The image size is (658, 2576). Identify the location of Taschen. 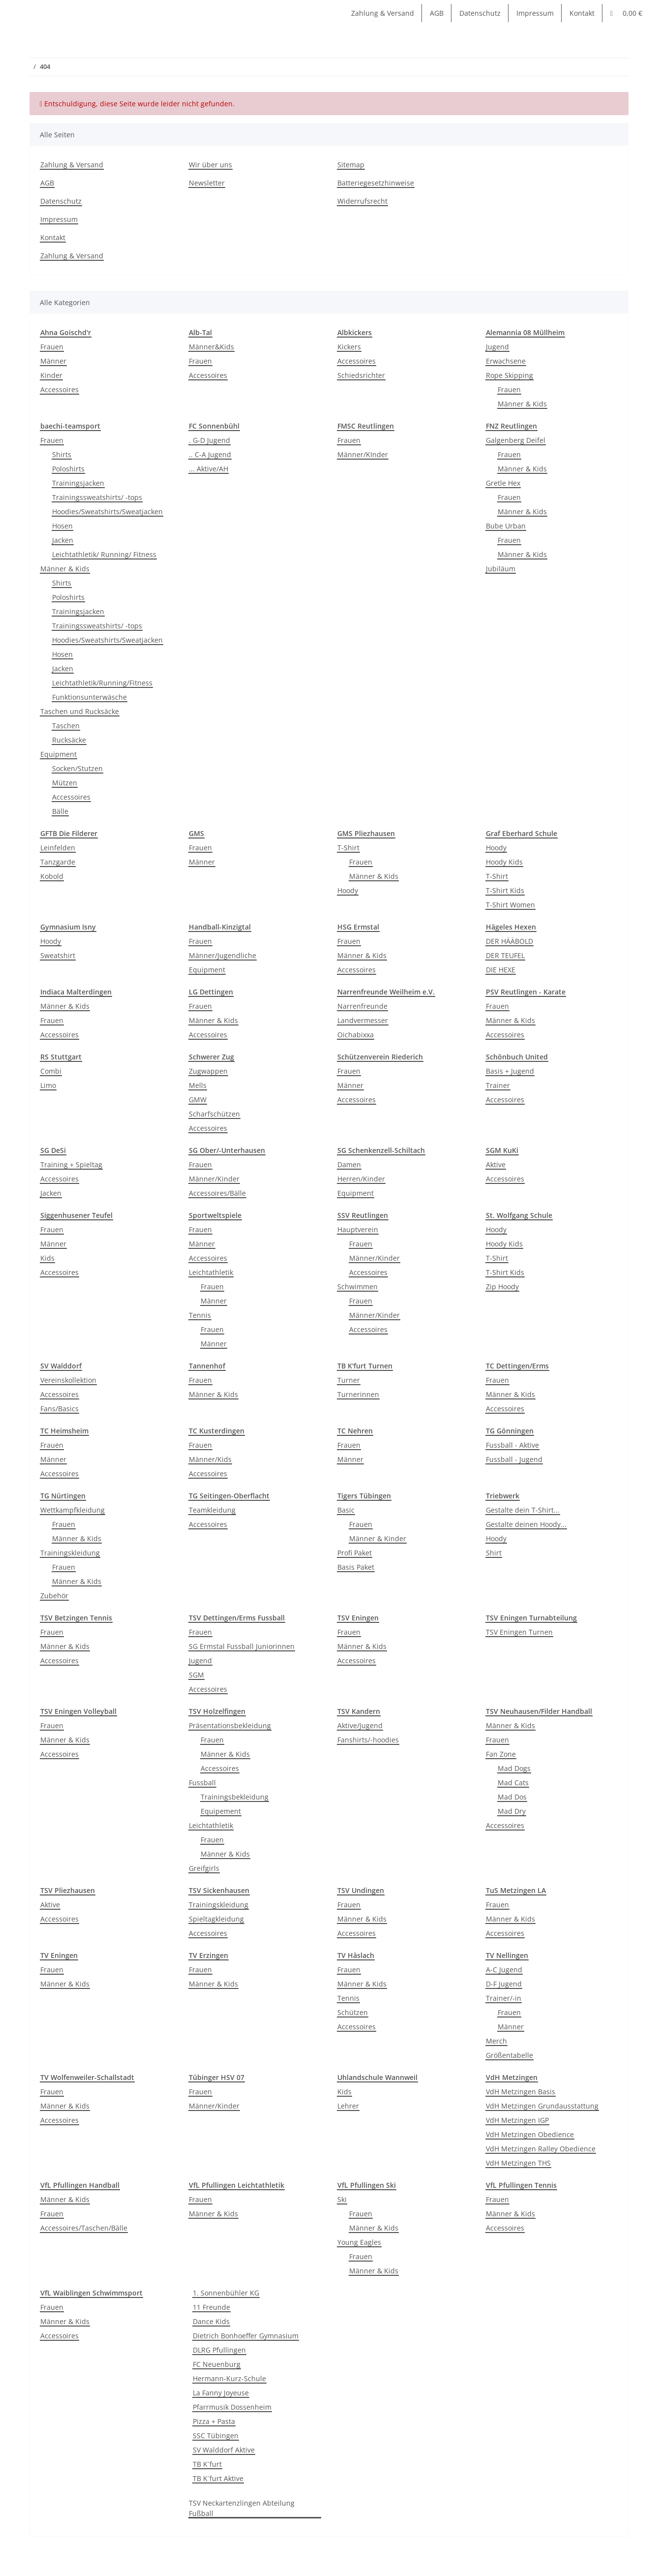
(66, 725).